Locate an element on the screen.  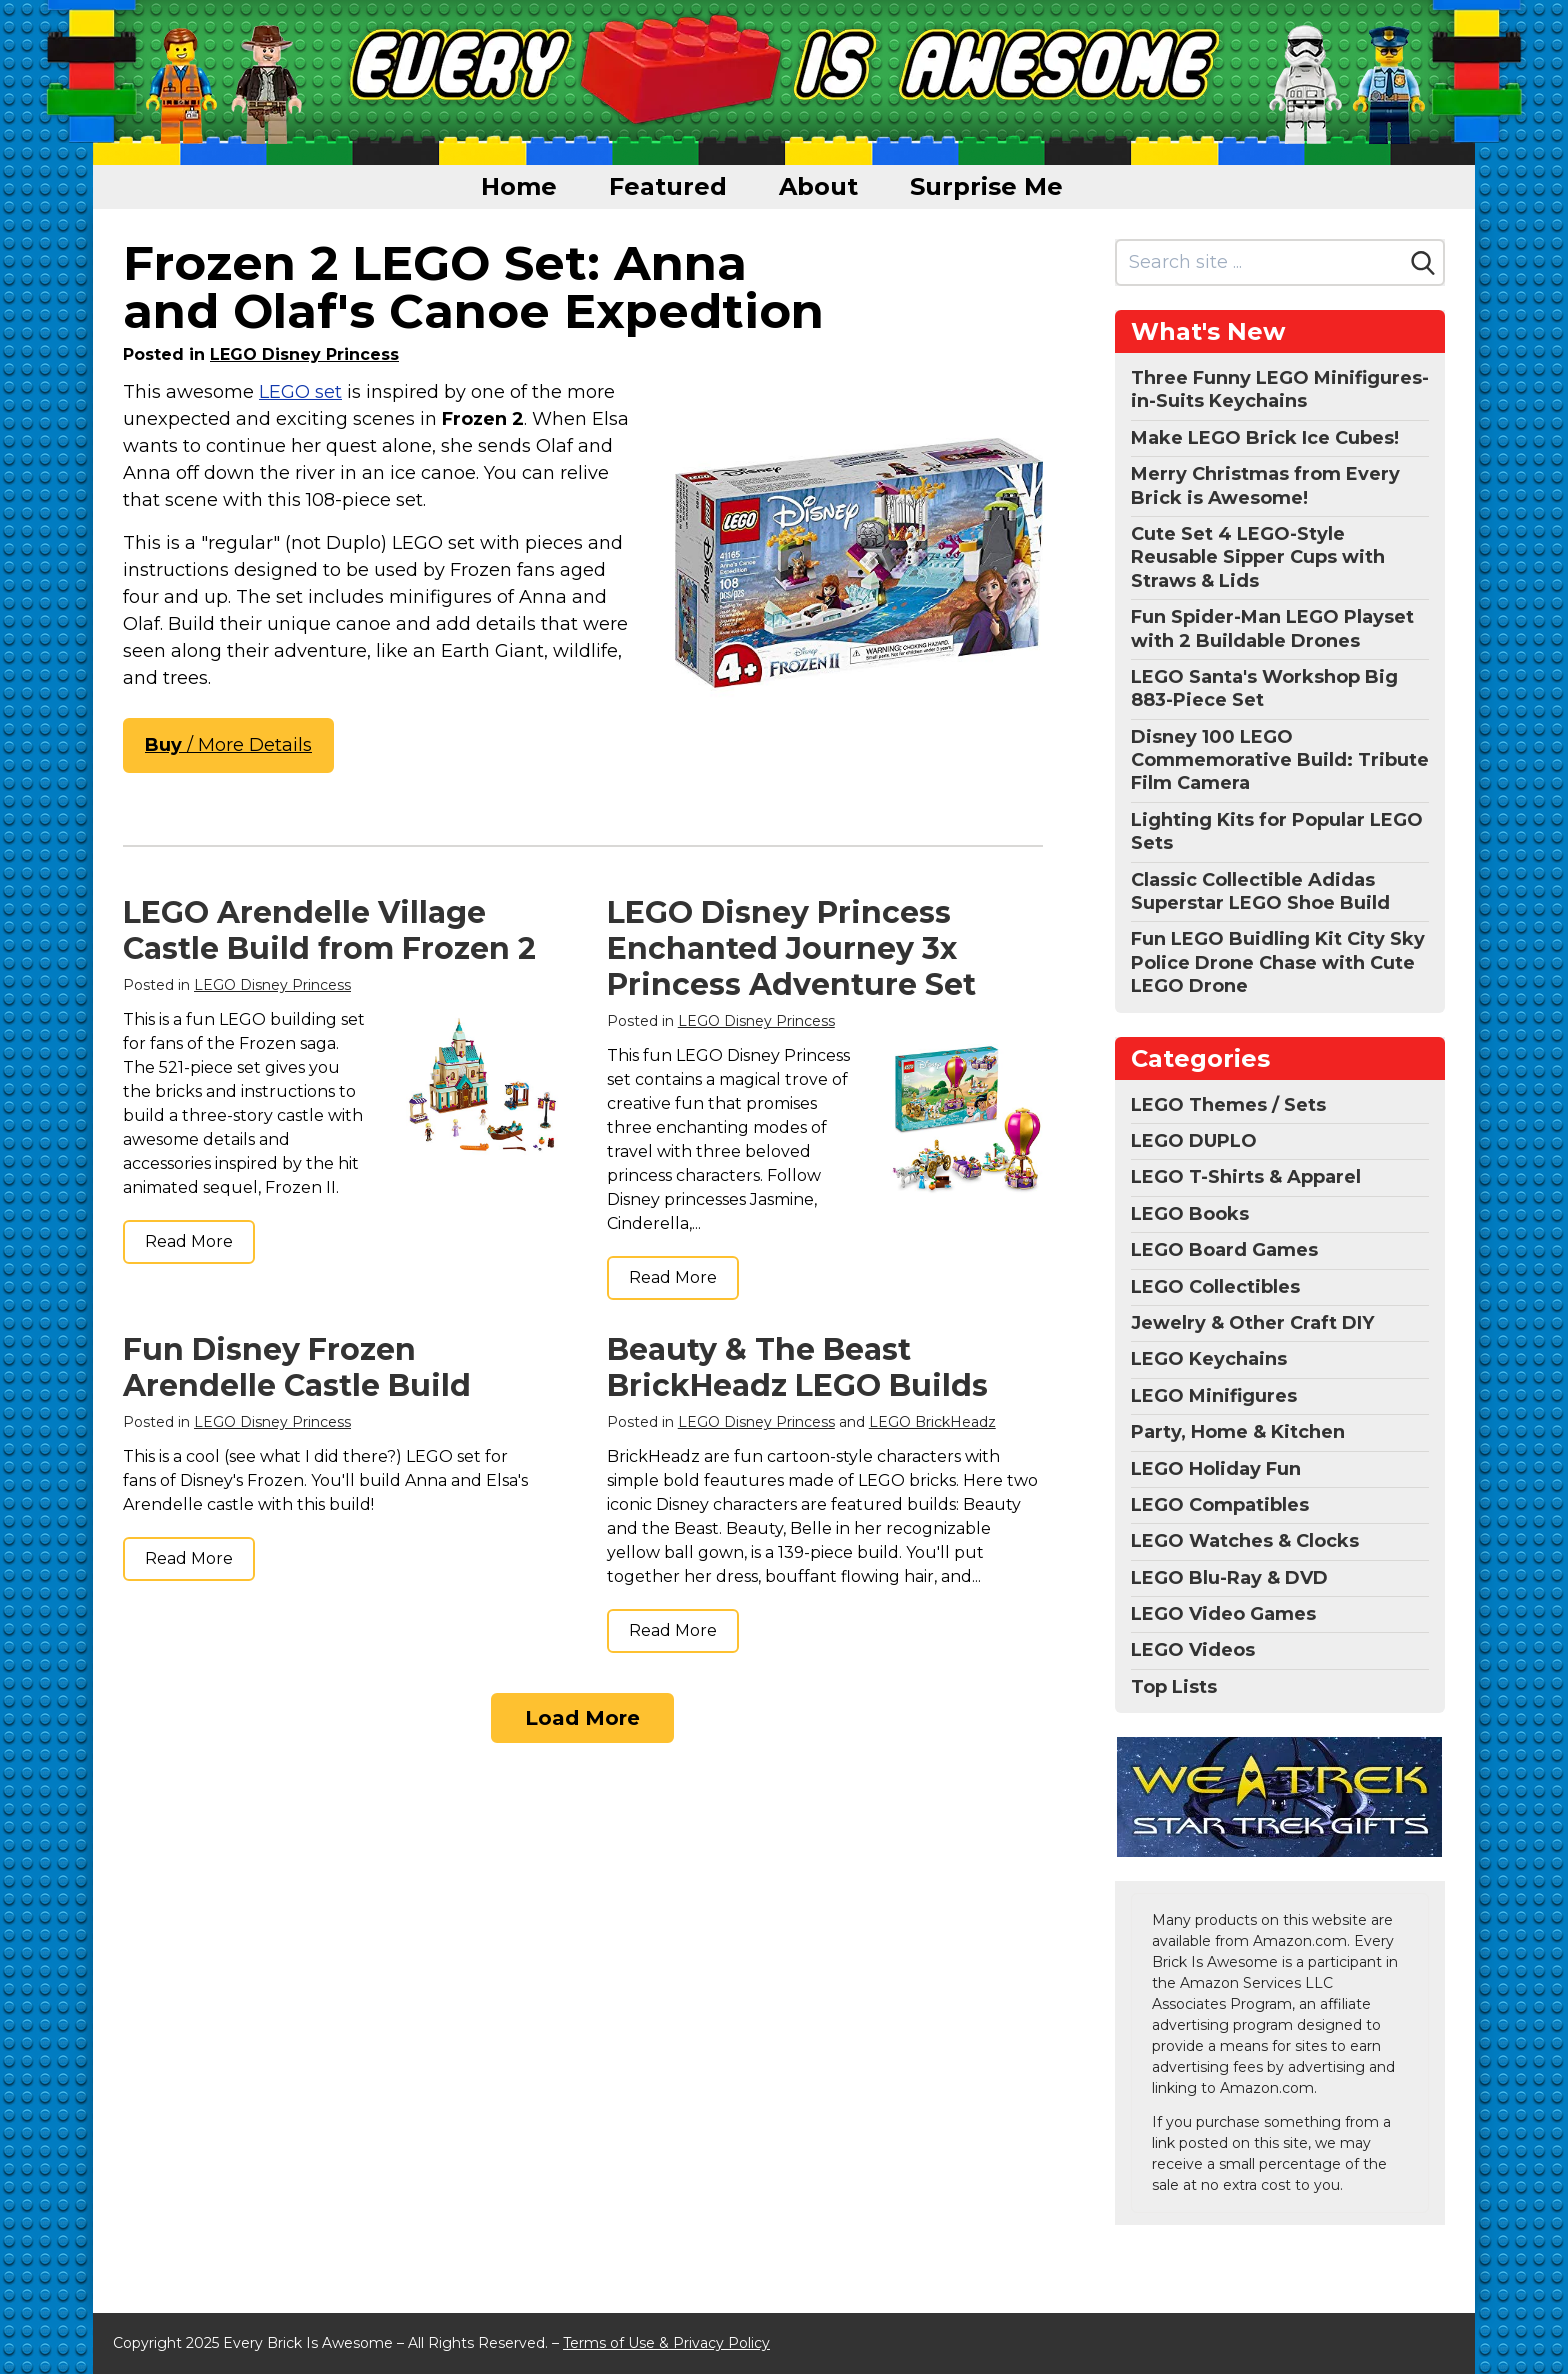
Fun Disney Frozen Arendelle Castle Build is located at coordinates (297, 1367).